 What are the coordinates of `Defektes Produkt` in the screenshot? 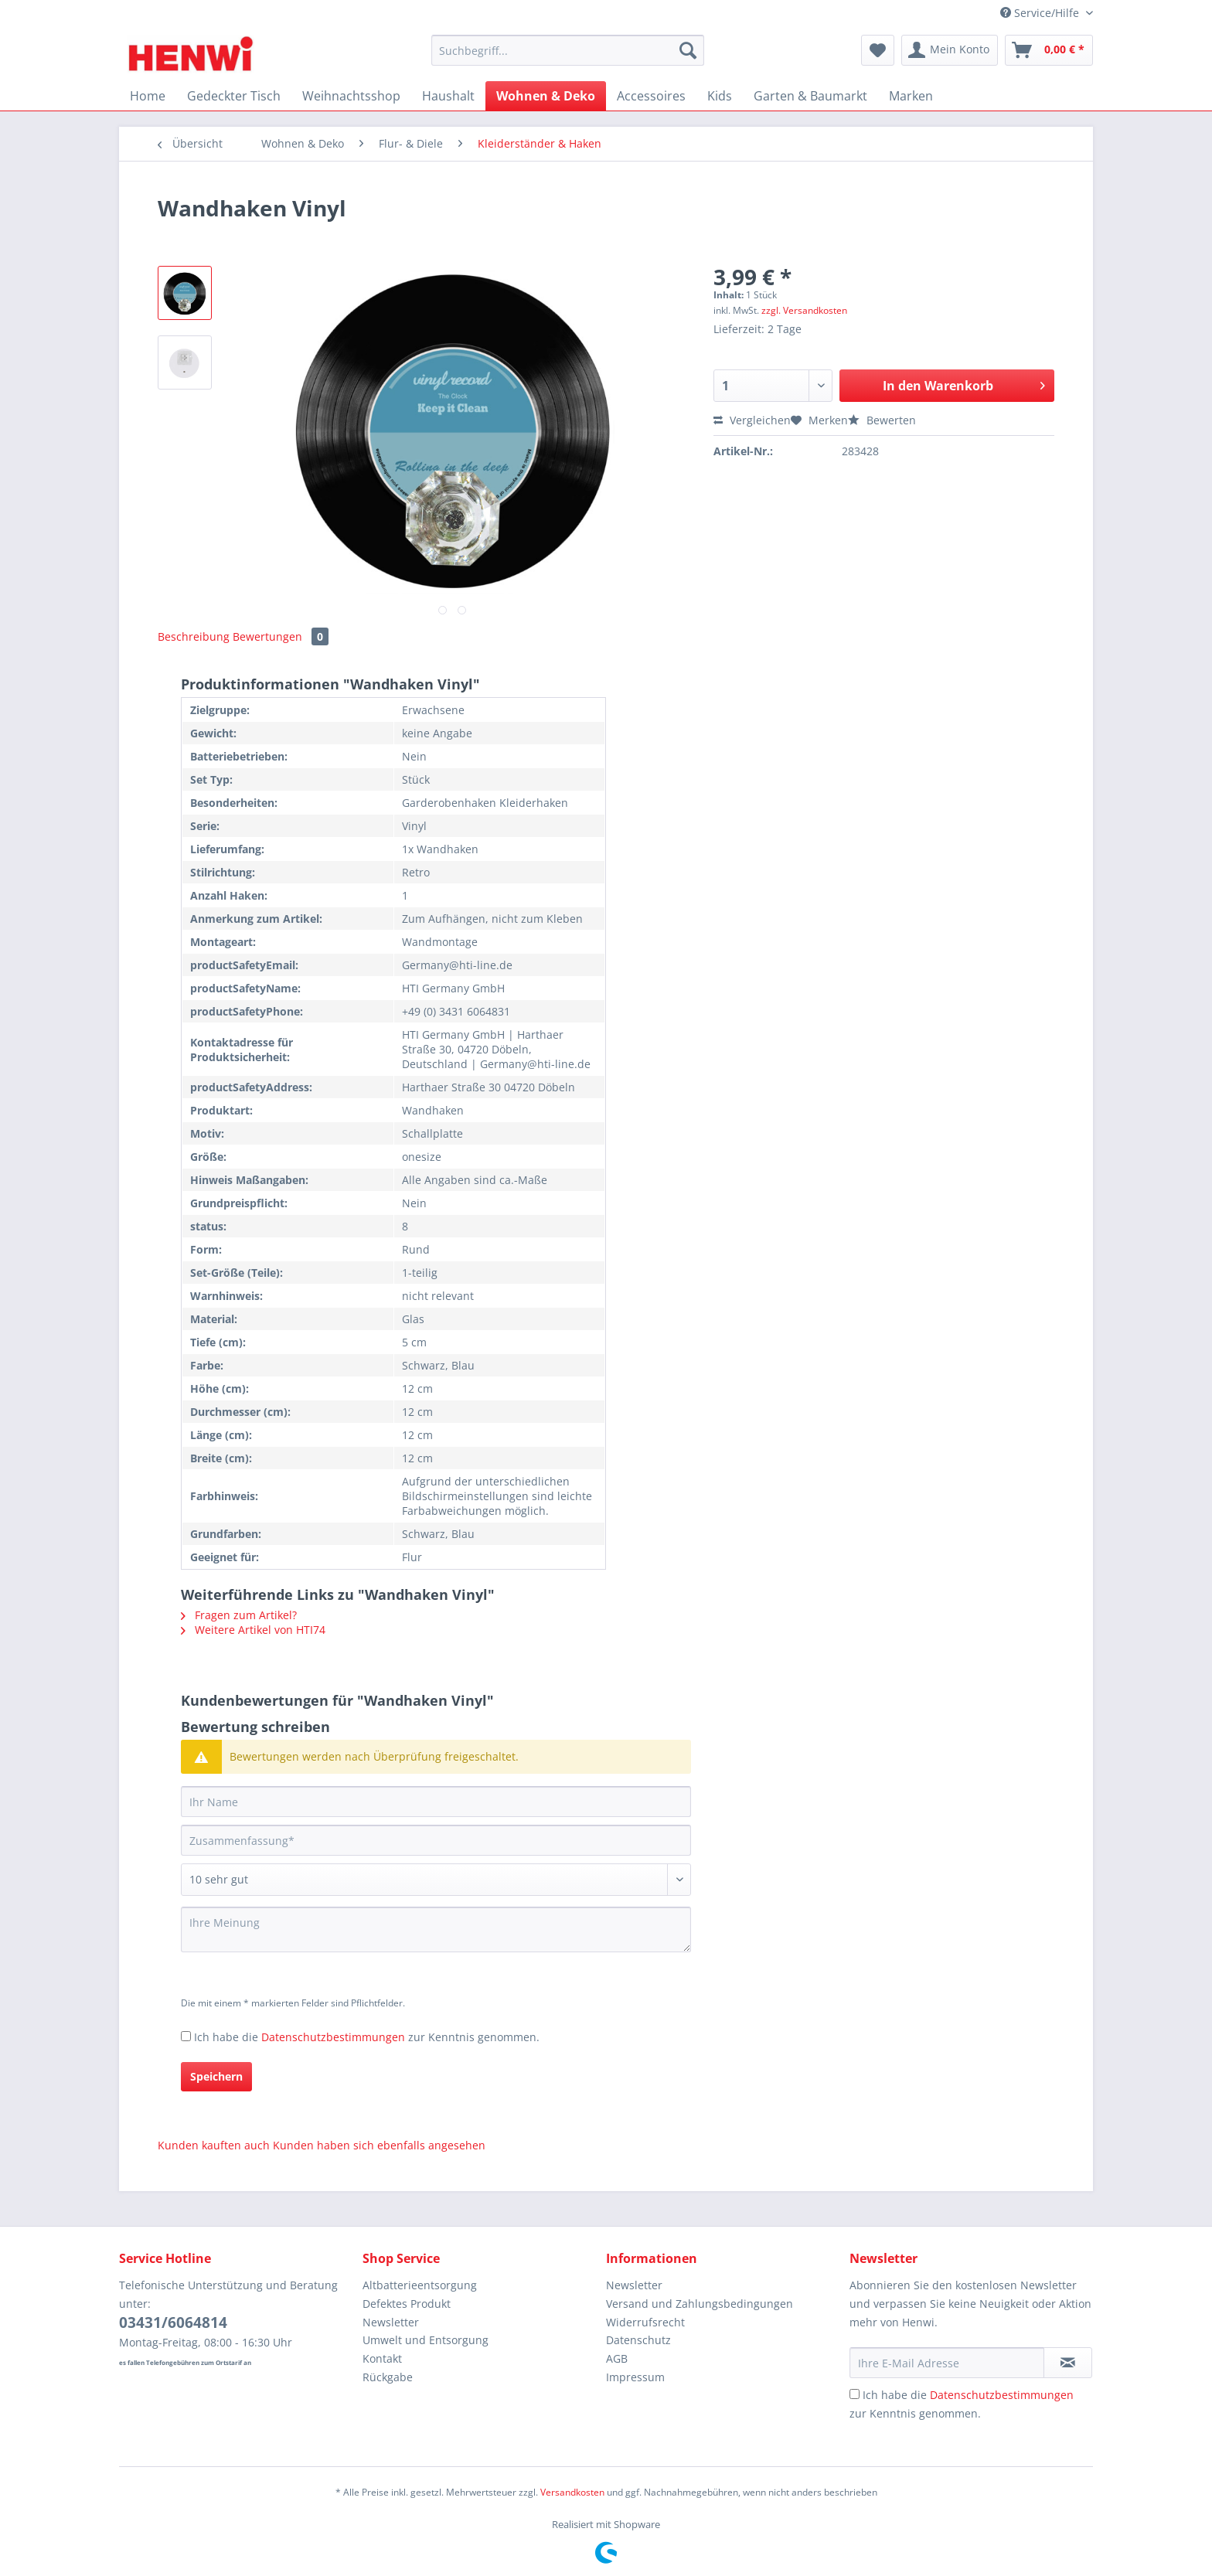 It's located at (407, 2303).